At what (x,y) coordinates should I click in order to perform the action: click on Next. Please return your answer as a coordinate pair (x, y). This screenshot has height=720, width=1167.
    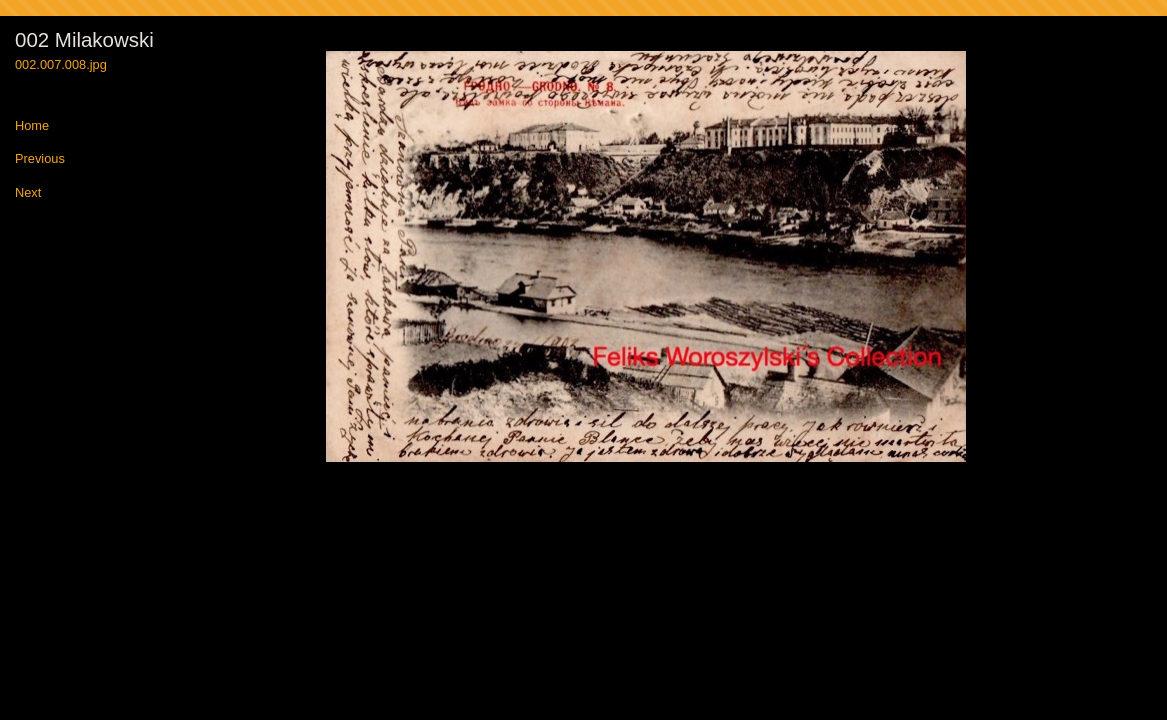
    Looking at the image, I should click on (28, 193).